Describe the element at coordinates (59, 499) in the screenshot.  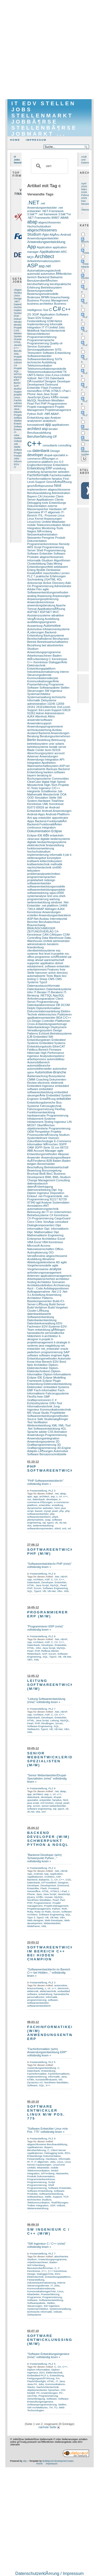
I see `Clients` at that location.